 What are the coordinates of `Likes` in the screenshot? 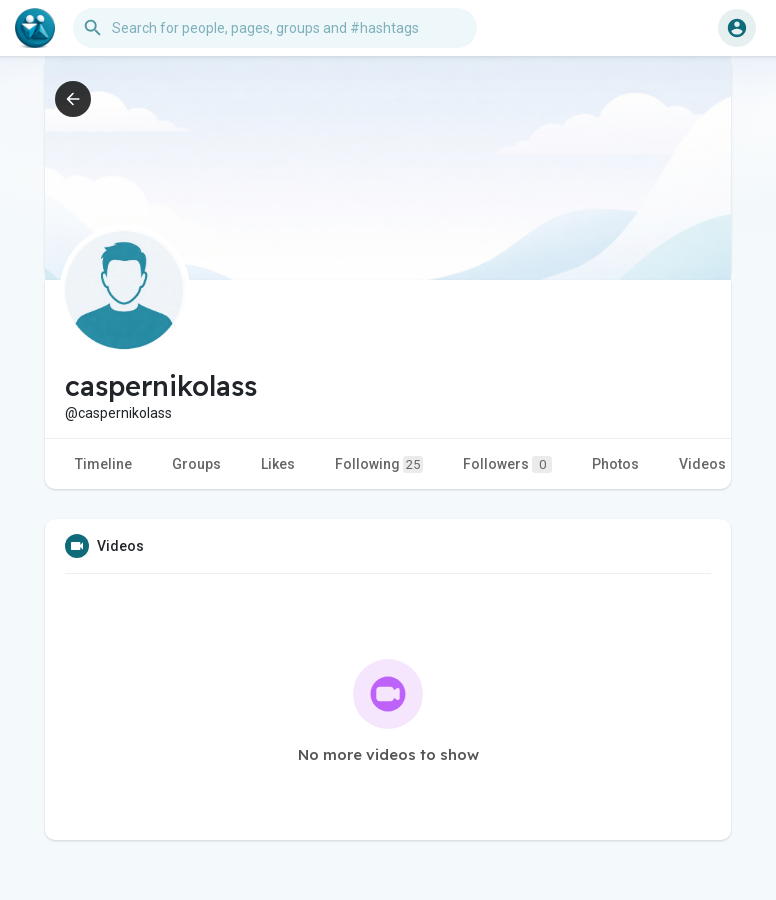 It's located at (278, 464).